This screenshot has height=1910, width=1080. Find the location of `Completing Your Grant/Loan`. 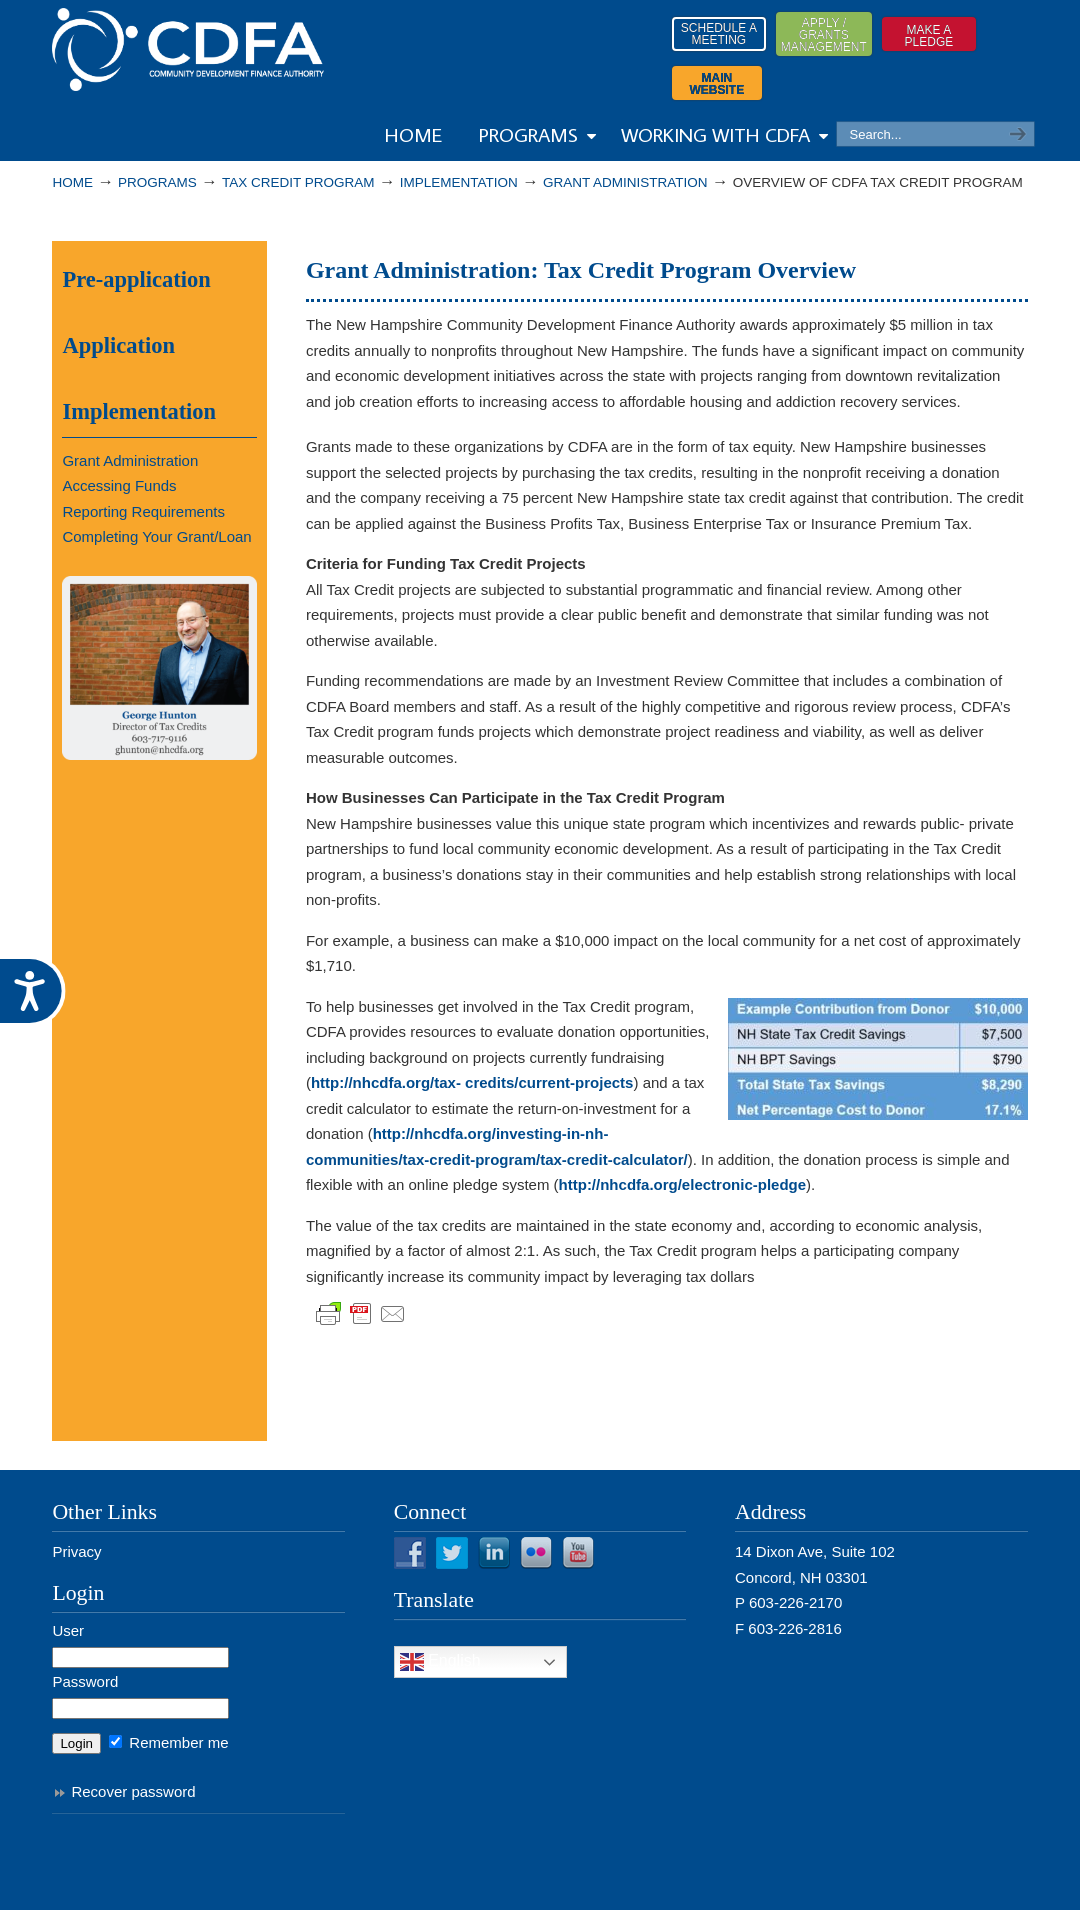

Completing Your Grant/Loan is located at coordinates (156, 536).